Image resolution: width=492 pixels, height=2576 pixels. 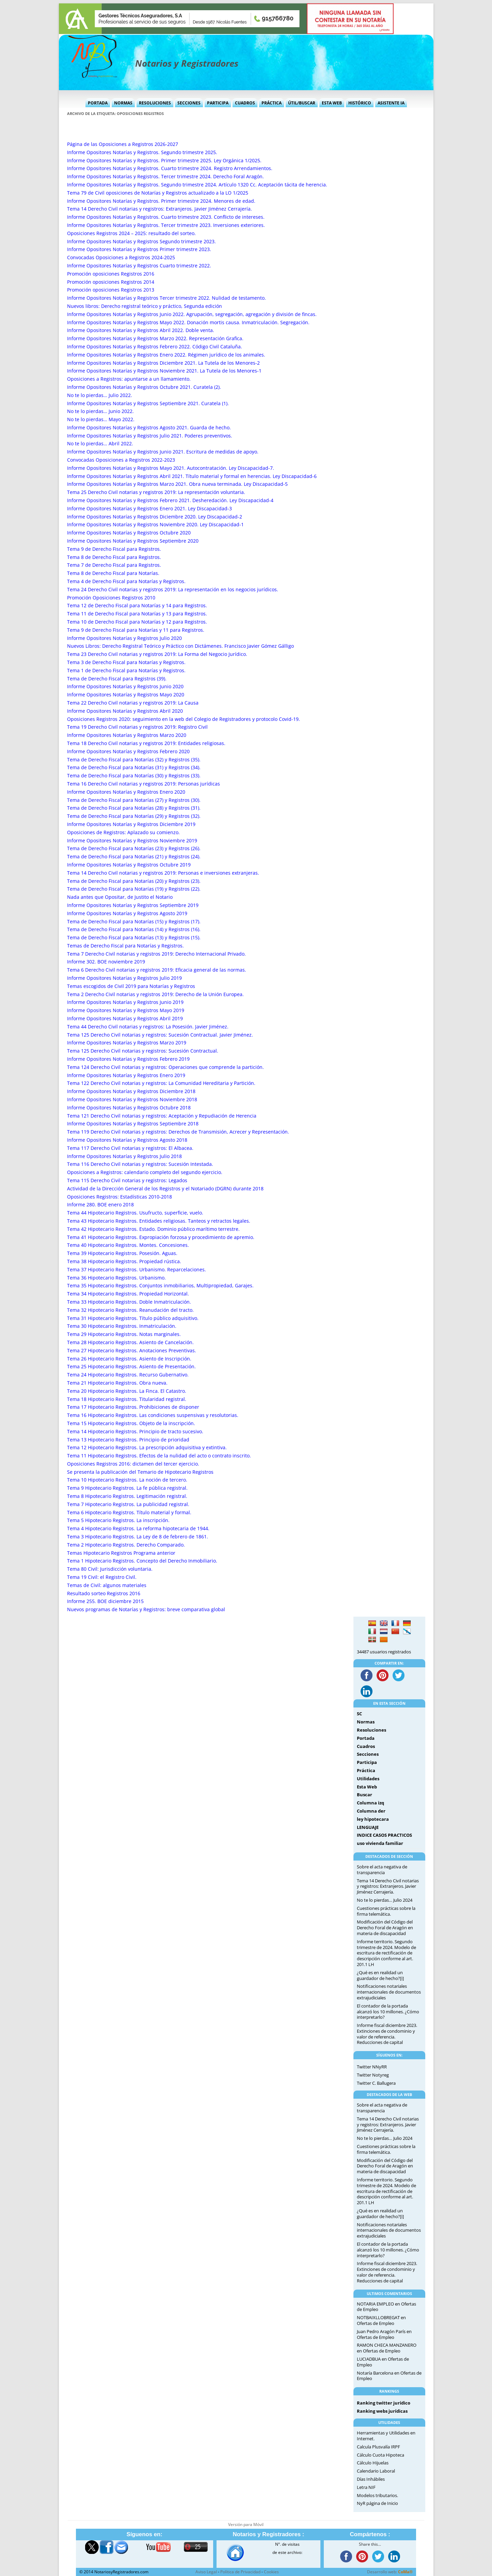 What do you see at coordinates (134, 937) in the screenshot?
I see `Tema de Derecho Fiscal para Notarías (13) y Registros (15).` at bounding box center [134, 937].